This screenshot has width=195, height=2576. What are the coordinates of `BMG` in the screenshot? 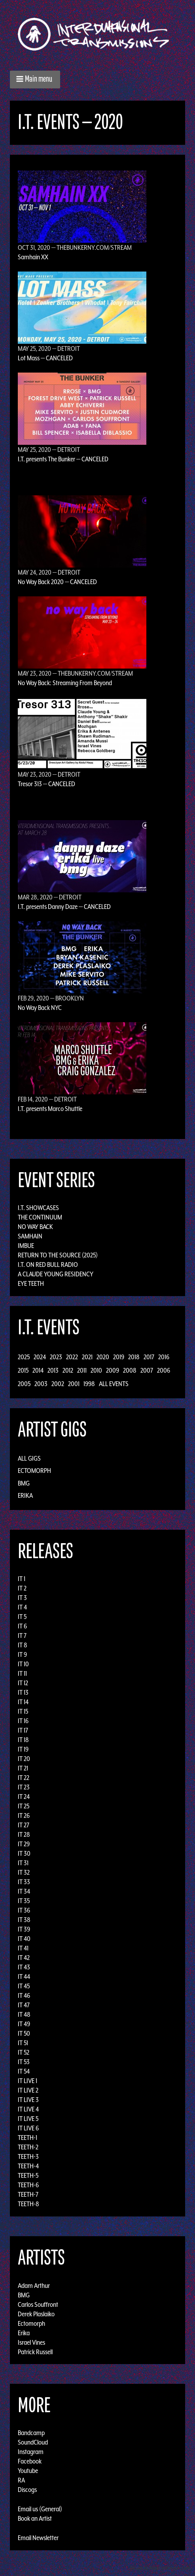 It's located at (24, 1483).